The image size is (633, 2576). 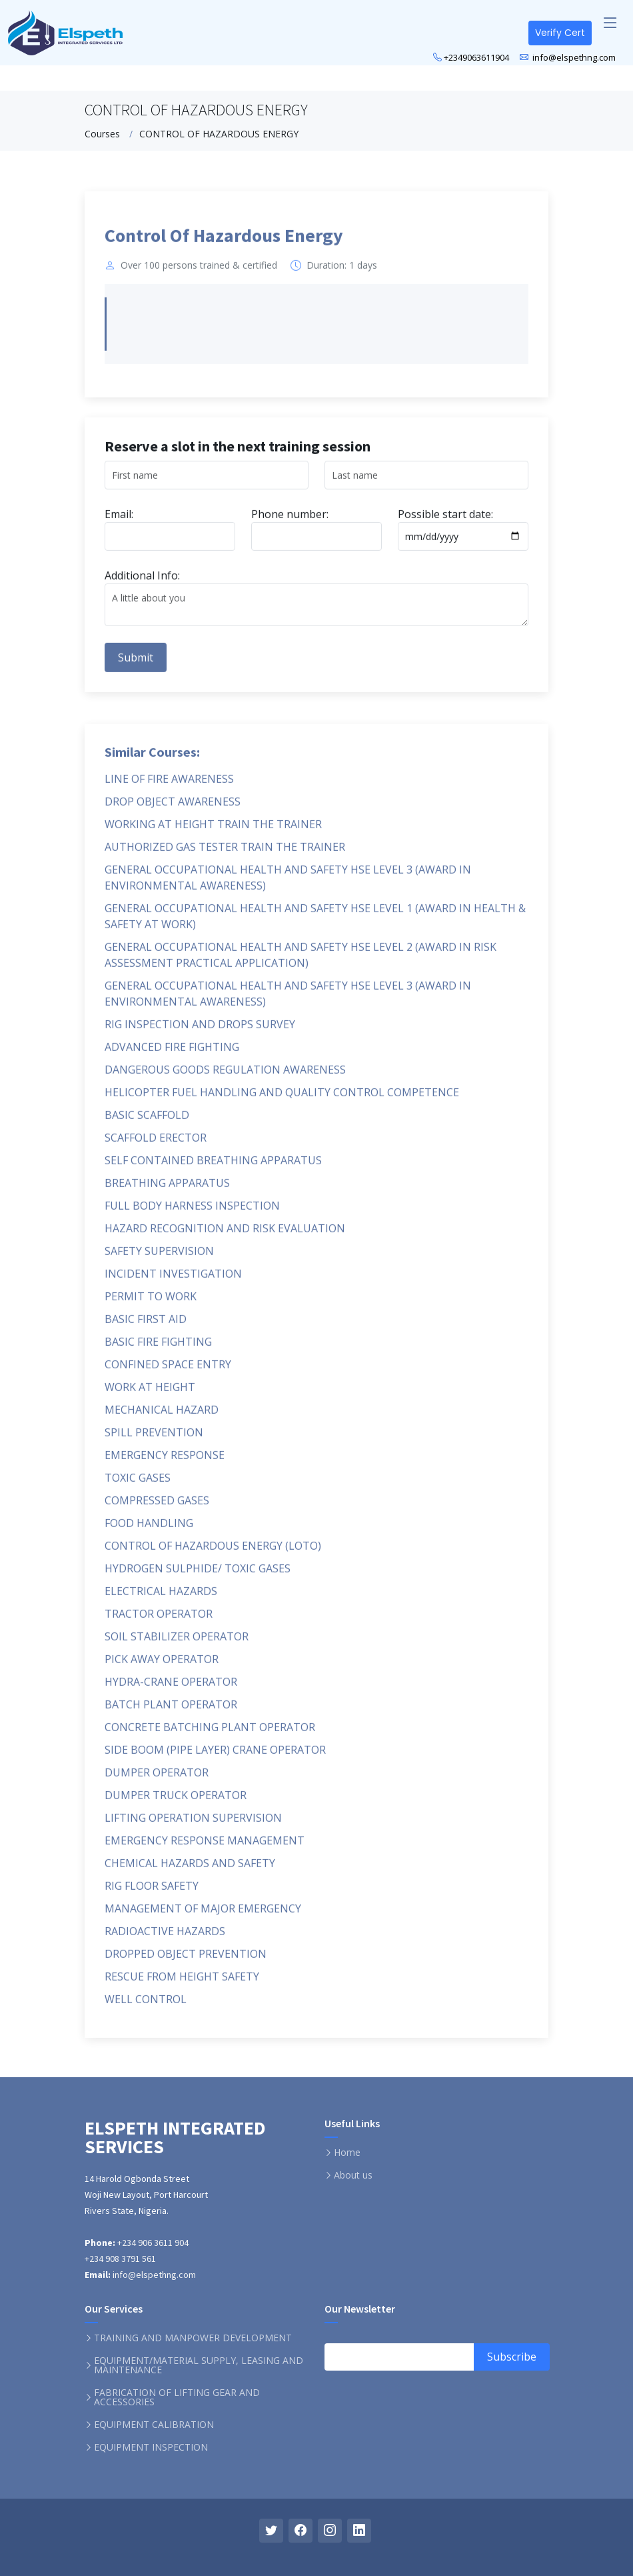 What do you see at coordinates (193, 1824) in the screenshot?
I see `LIFTING OPERATION SUPERVISION` at bounding box center [193, 1824].